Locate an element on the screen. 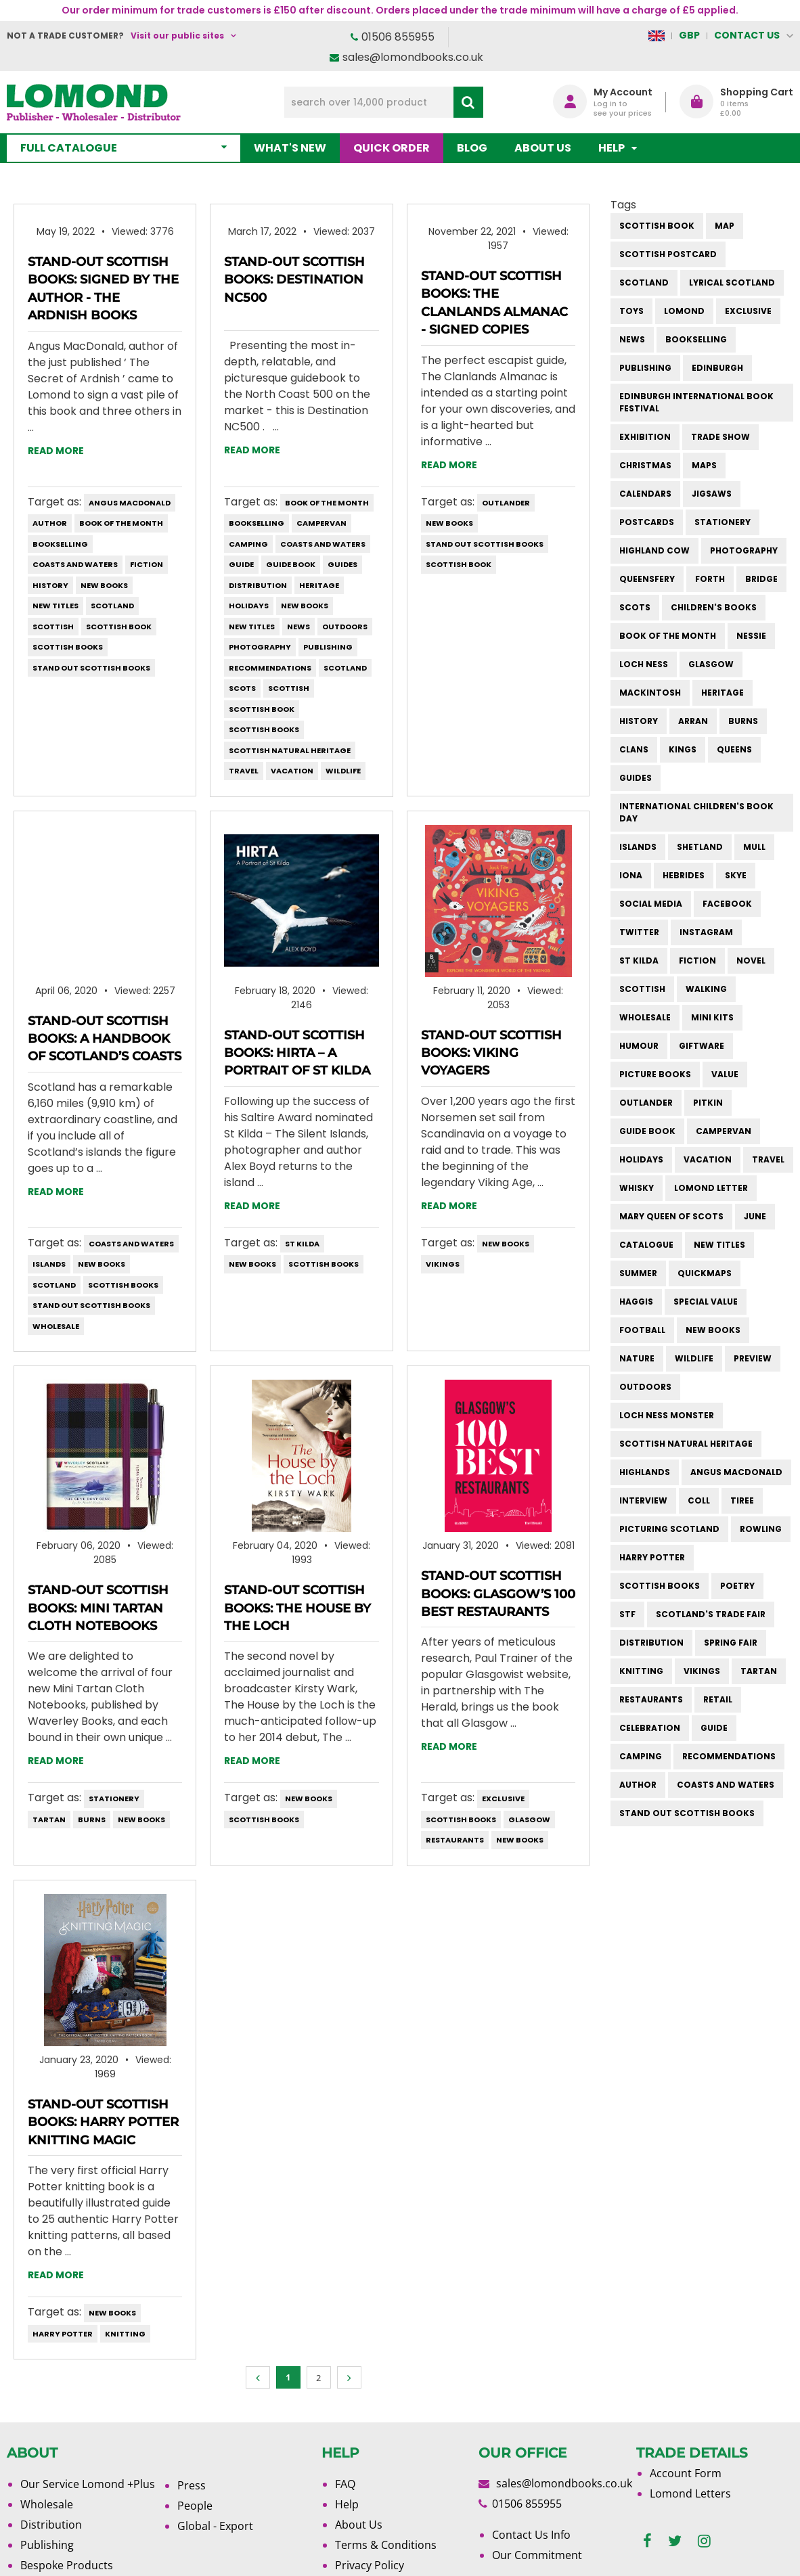 This screenshot has width=800, height=2576. Publishing is located at coordinates (47, 2544).